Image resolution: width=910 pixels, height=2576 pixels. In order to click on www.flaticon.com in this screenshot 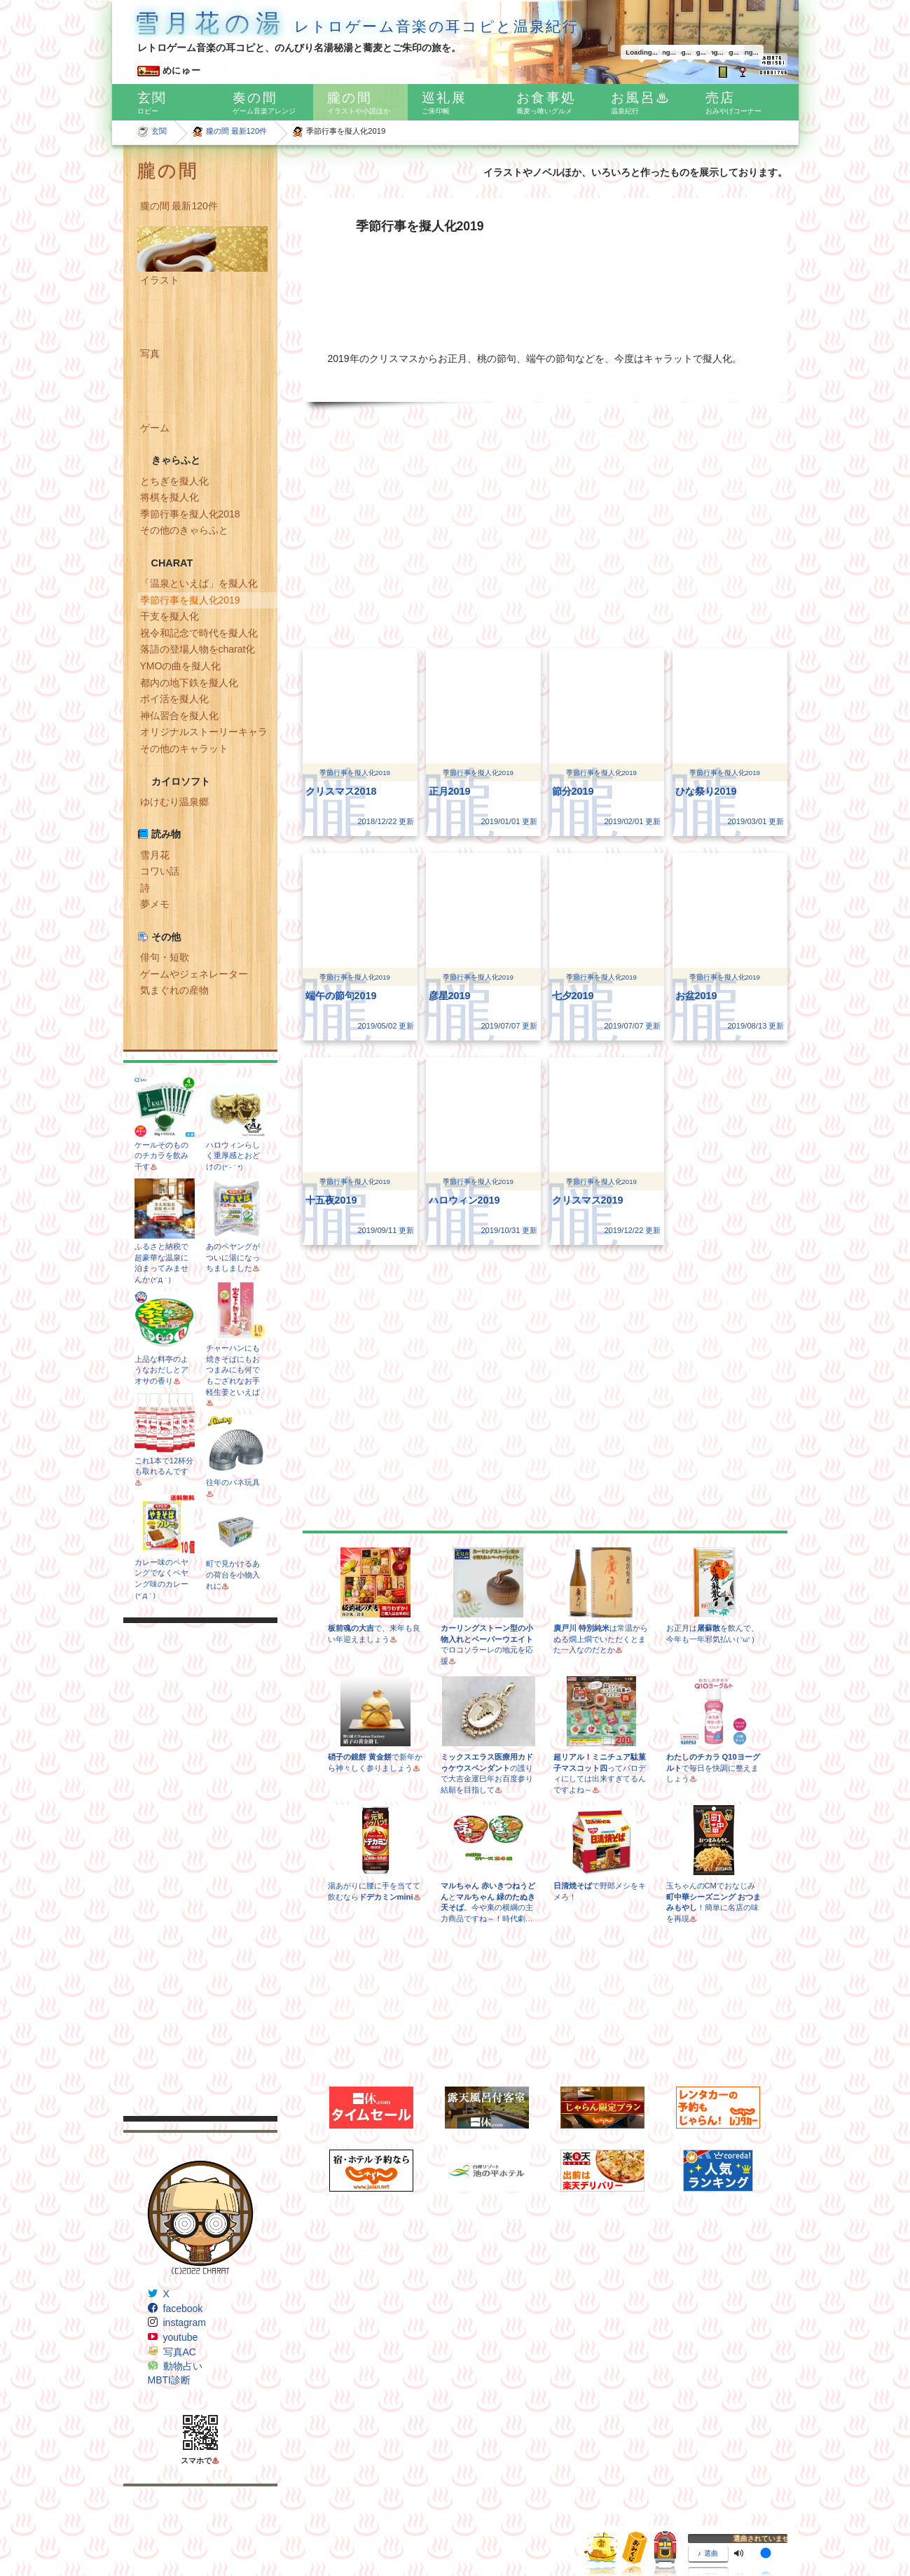, I will do `click(433, 2523)`.